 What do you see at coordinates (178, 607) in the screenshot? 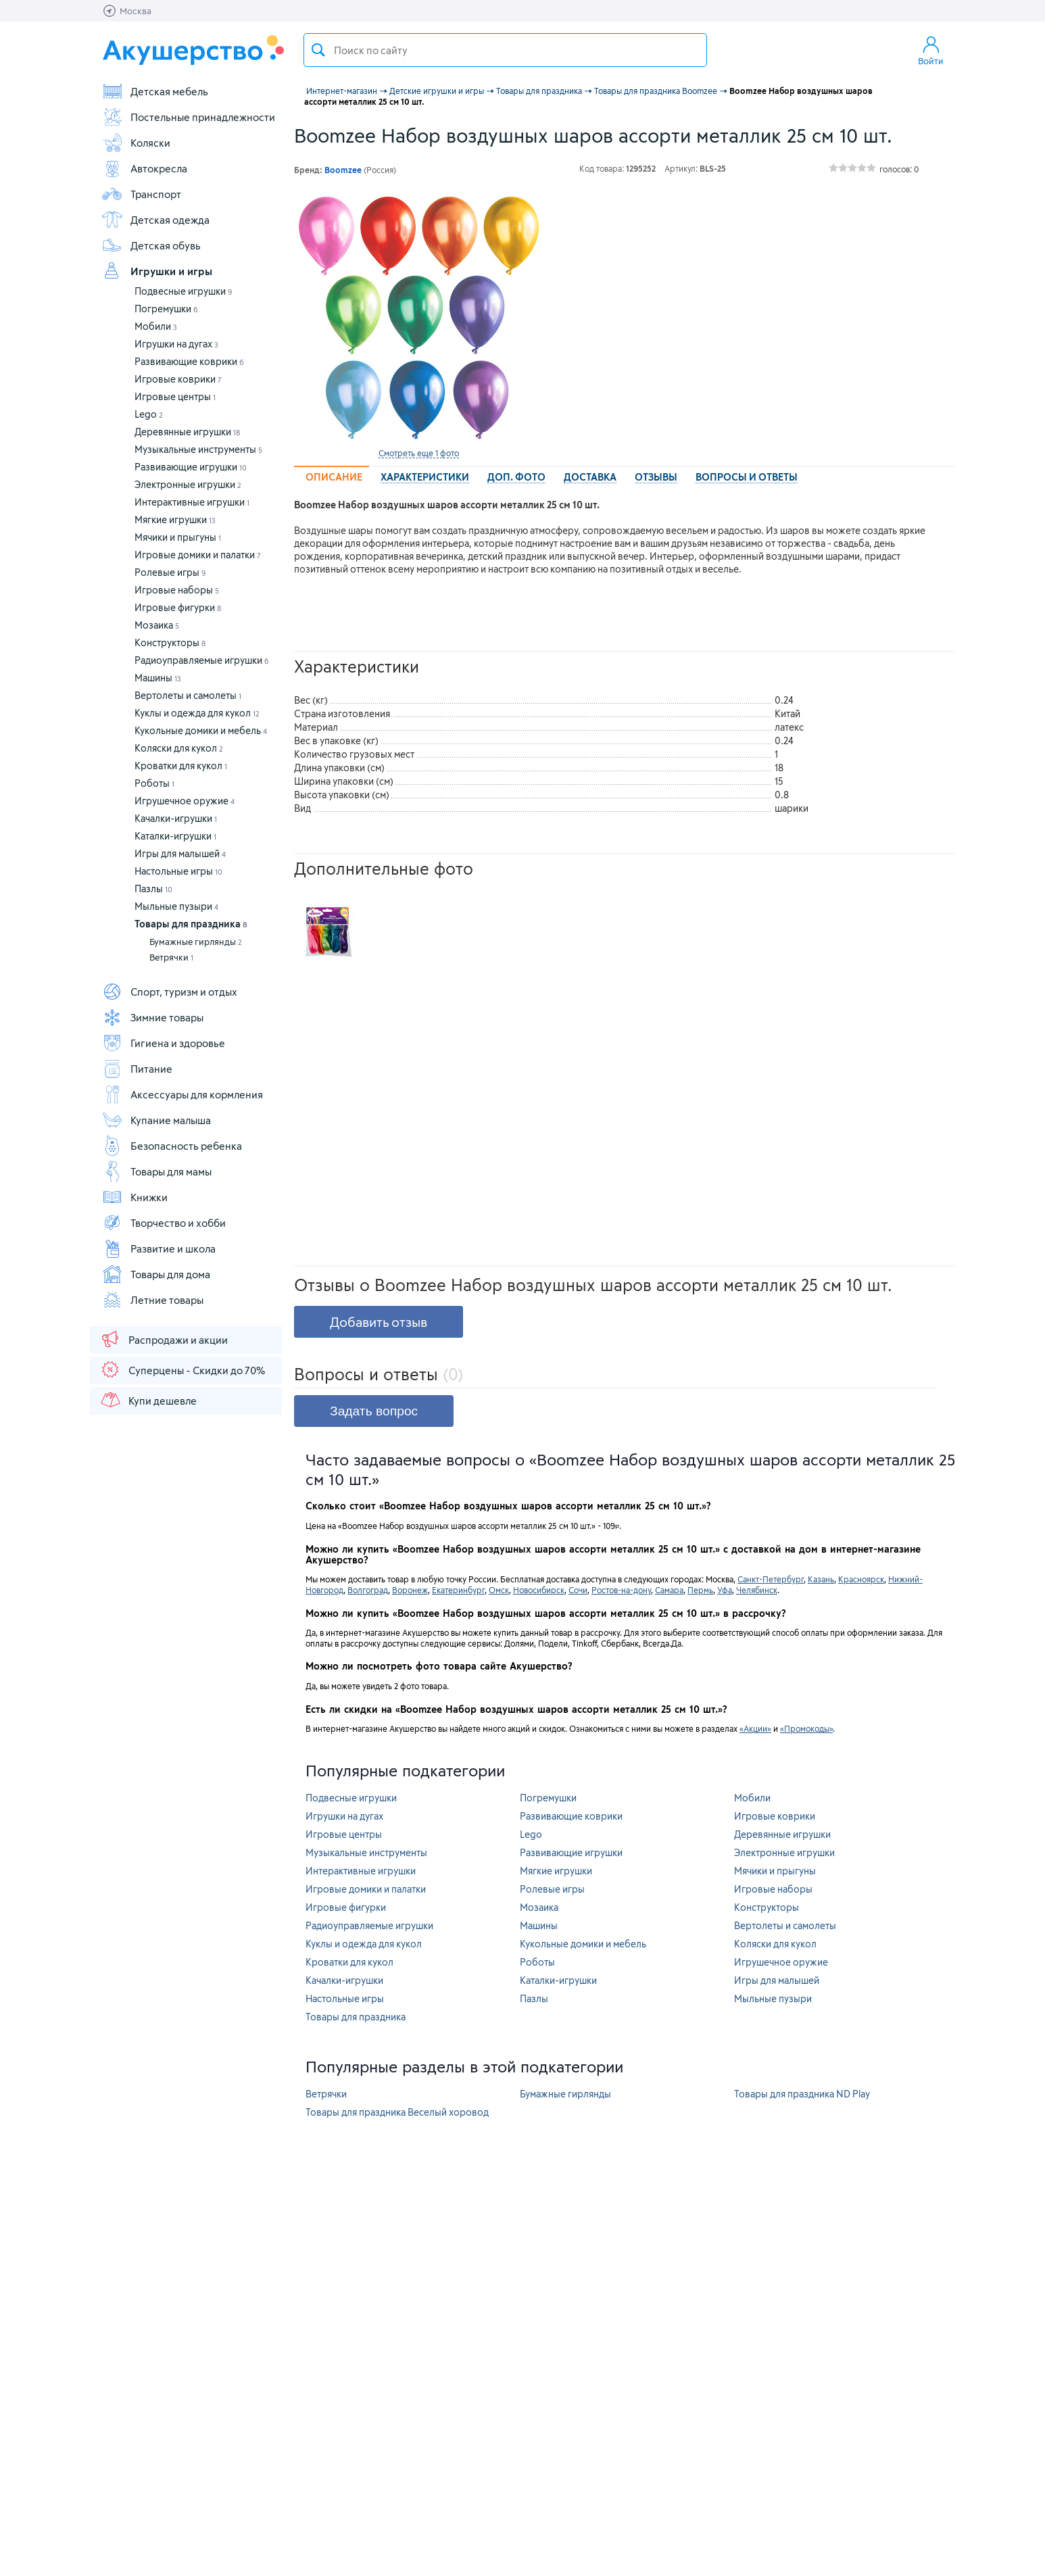
I see `Игровые фигурки` at bounding box center [178, 607].